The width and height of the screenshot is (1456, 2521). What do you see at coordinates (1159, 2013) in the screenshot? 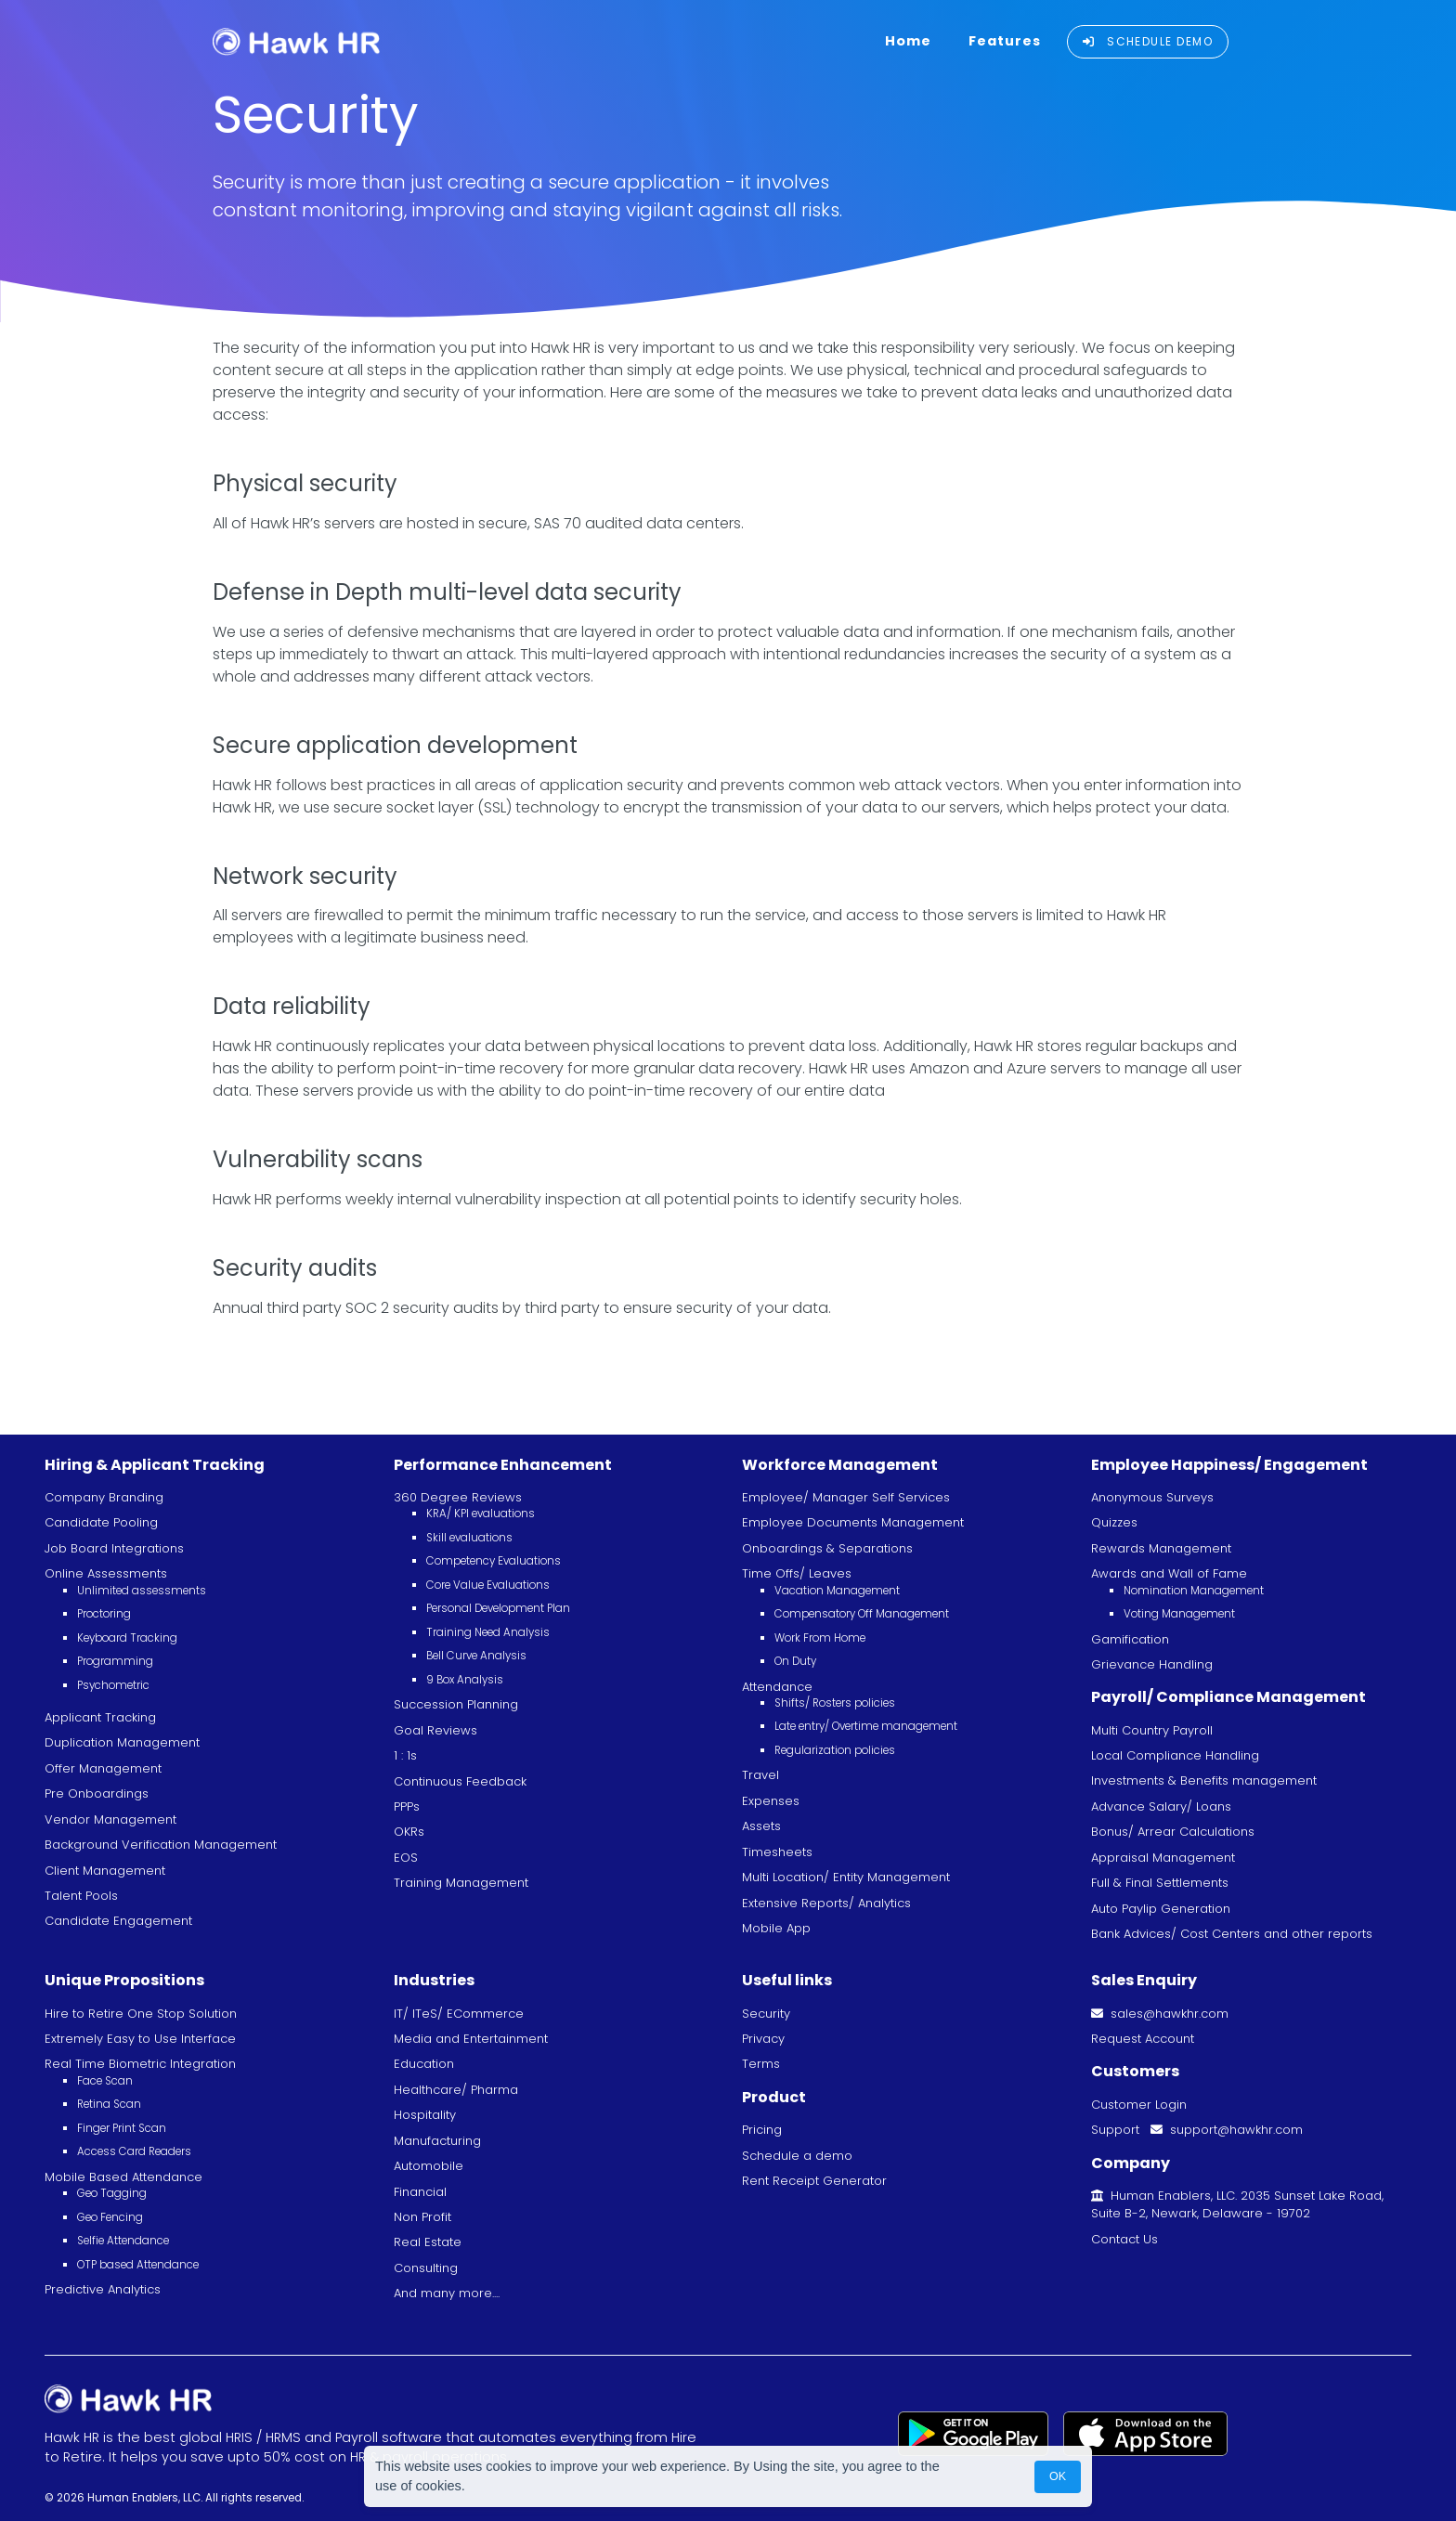
I see `sales@hawkhr.com` at bounding box center [1159, 2013].